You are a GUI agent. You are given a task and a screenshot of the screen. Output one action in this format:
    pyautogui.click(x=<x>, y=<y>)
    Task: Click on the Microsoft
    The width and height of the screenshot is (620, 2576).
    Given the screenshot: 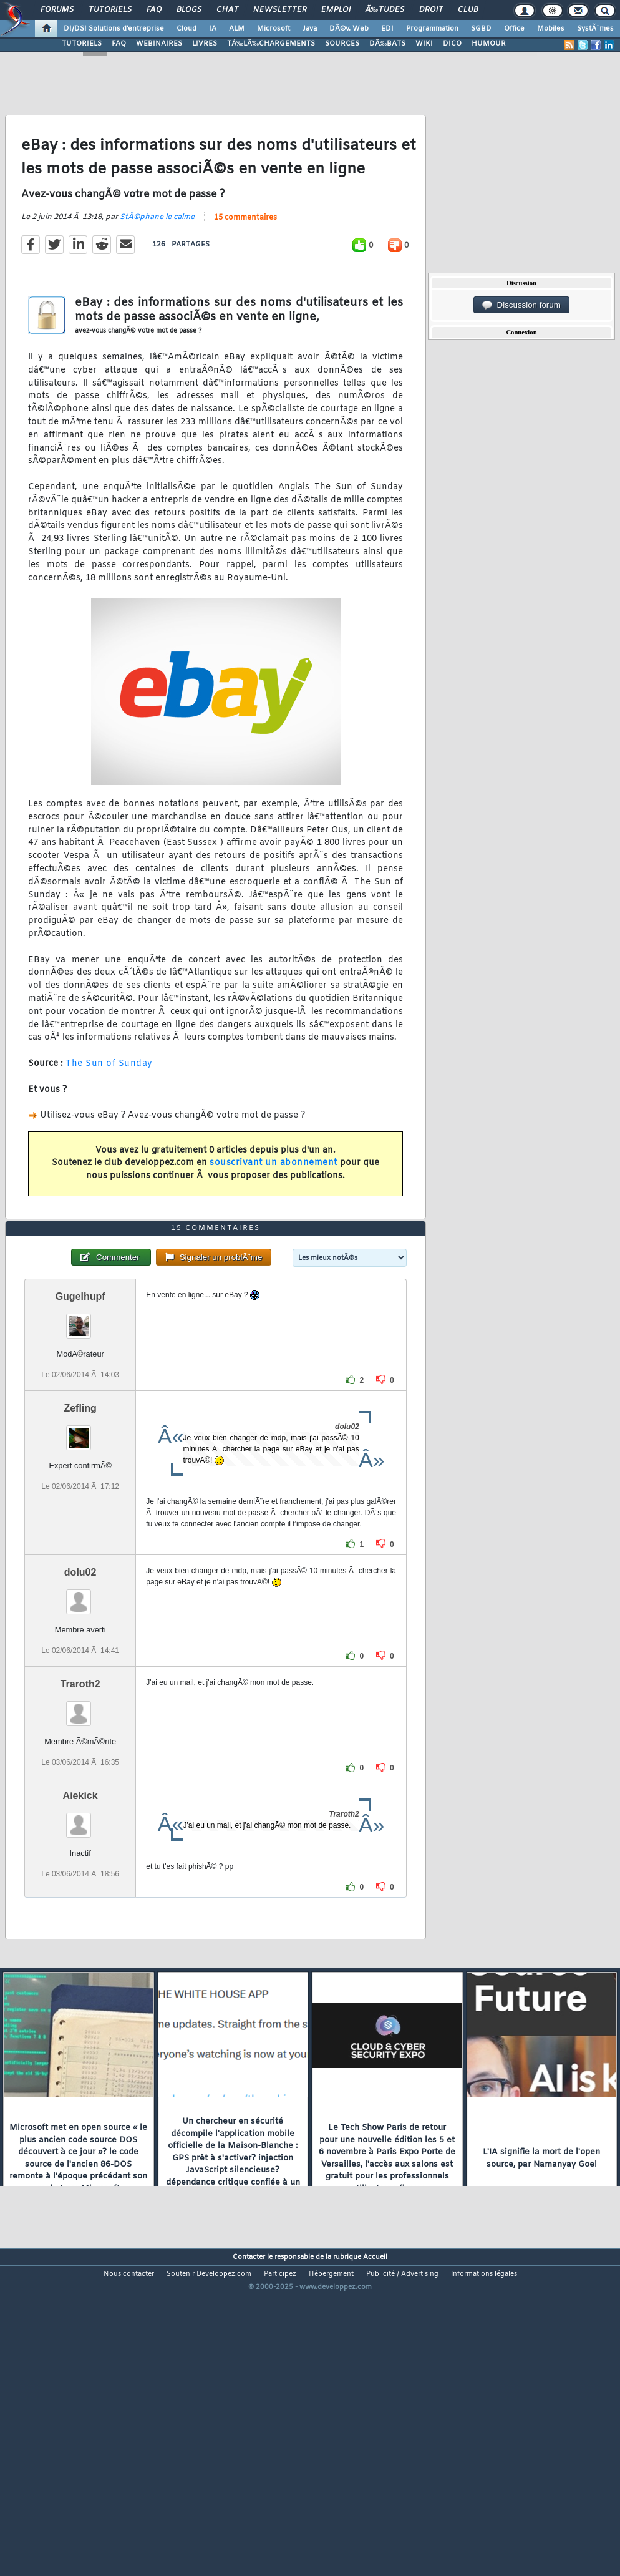 What is the action you would take?
    pyautogui.click(x=273, y=28)
    